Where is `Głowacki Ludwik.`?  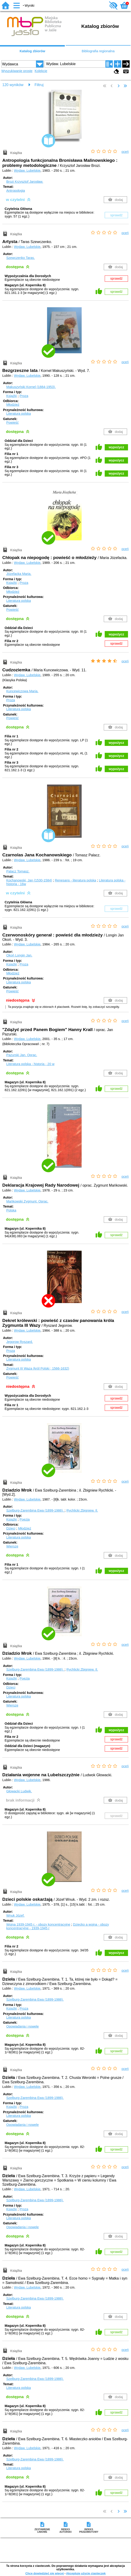
Głowacki Ludwik. is located at coordinates (19, 1791).